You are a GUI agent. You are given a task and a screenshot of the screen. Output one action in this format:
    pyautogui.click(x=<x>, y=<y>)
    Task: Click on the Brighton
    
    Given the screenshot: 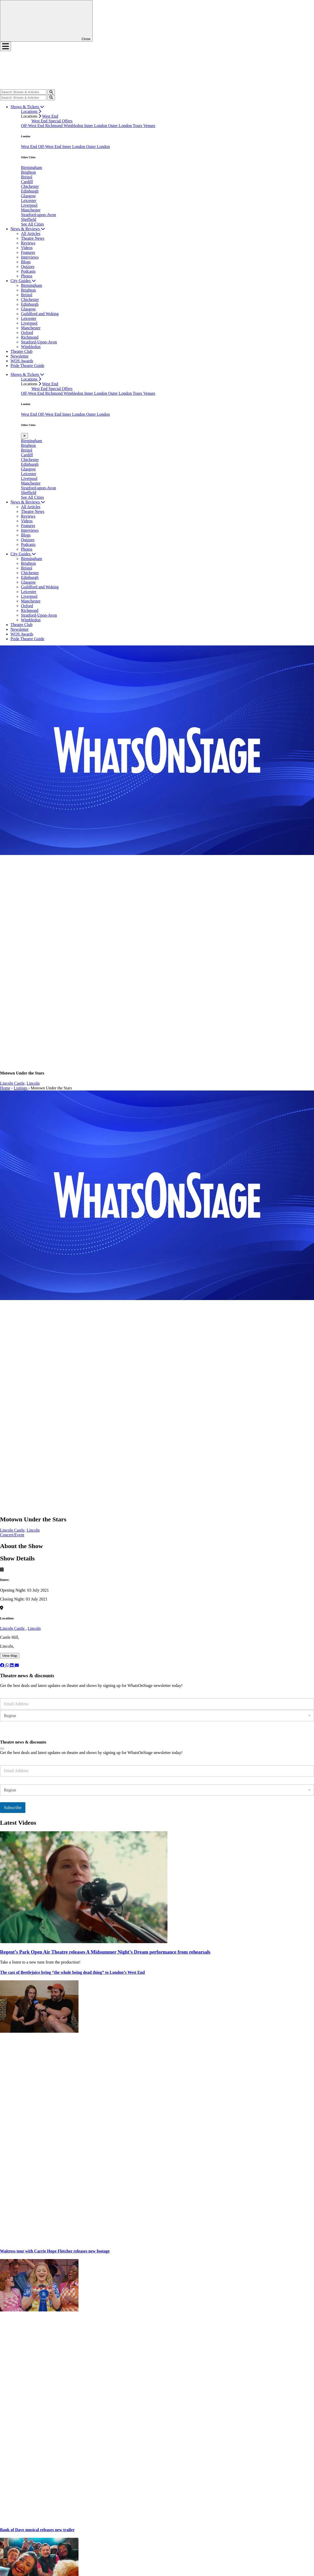 What is the action you would take?
    pyautogui.click(x=28, y=172)
    